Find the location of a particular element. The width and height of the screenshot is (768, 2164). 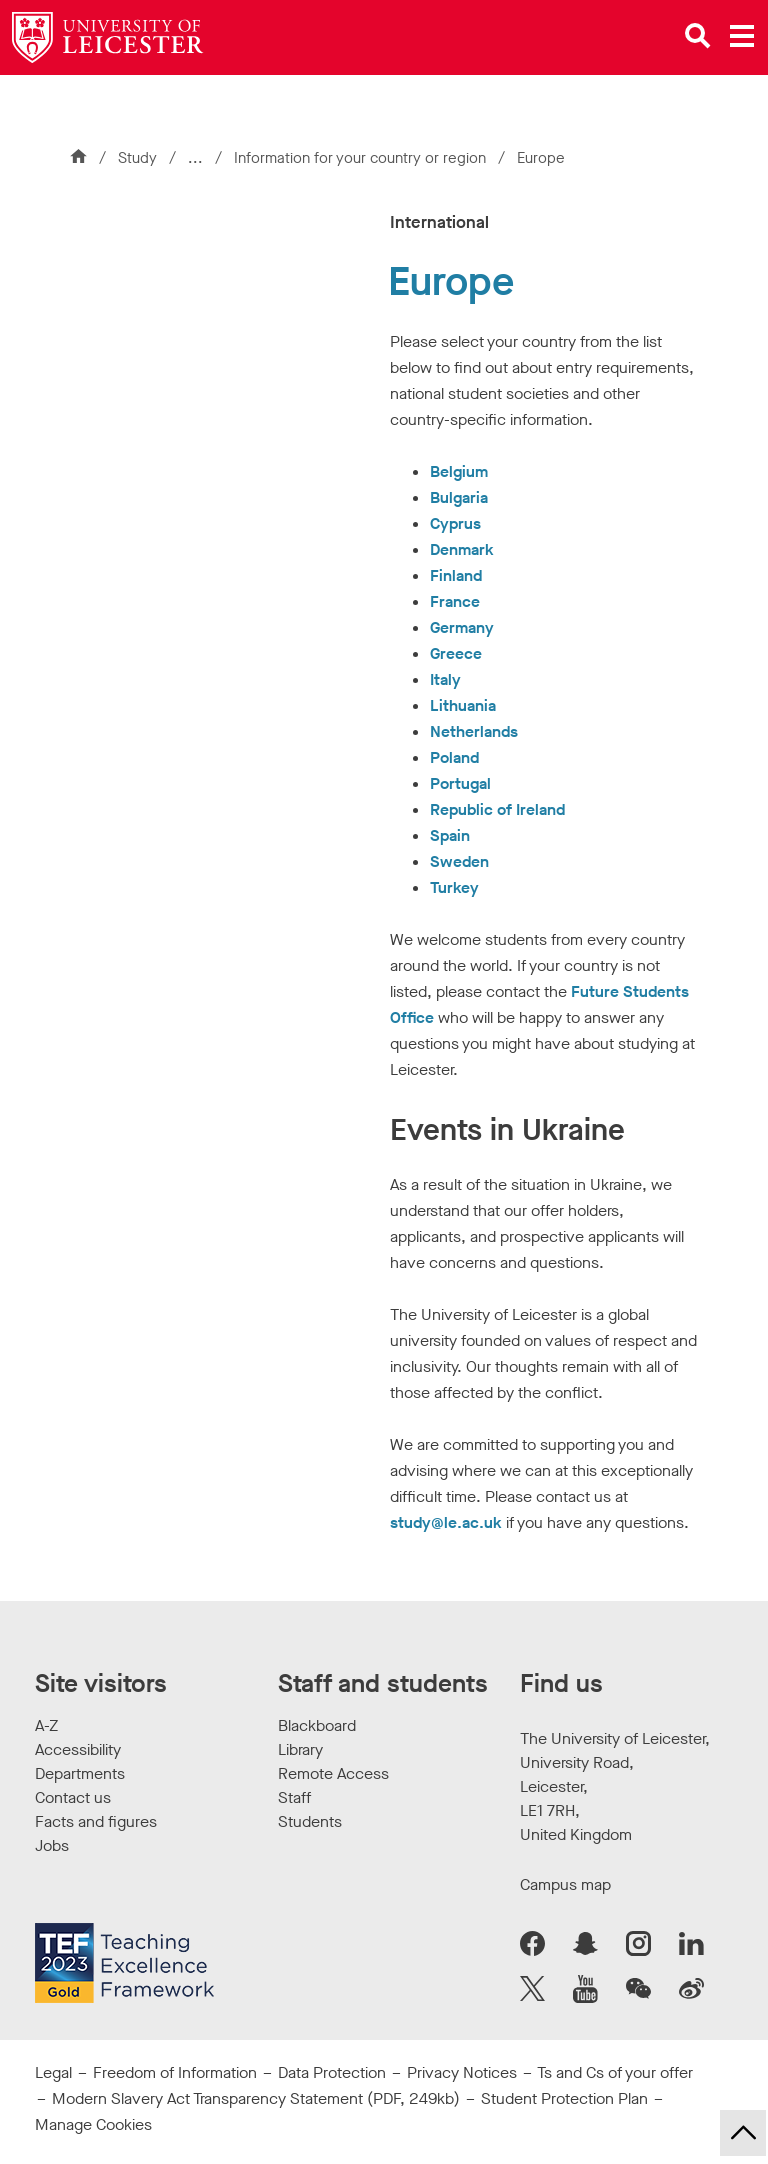

Departments is located at coordinates (80, 1773).